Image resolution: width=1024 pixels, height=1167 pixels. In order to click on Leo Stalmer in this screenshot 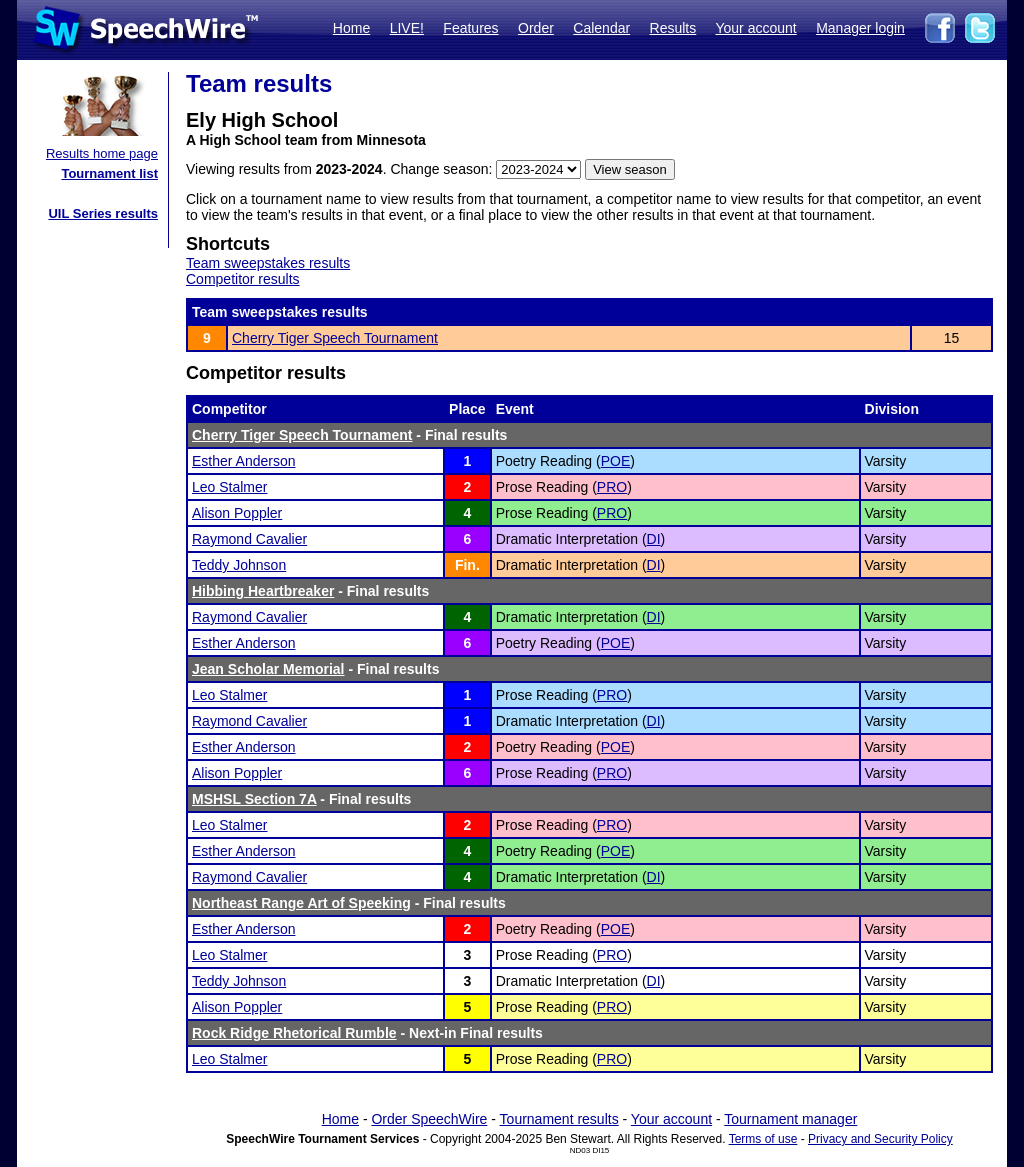, I will do `click(229, 487)`.